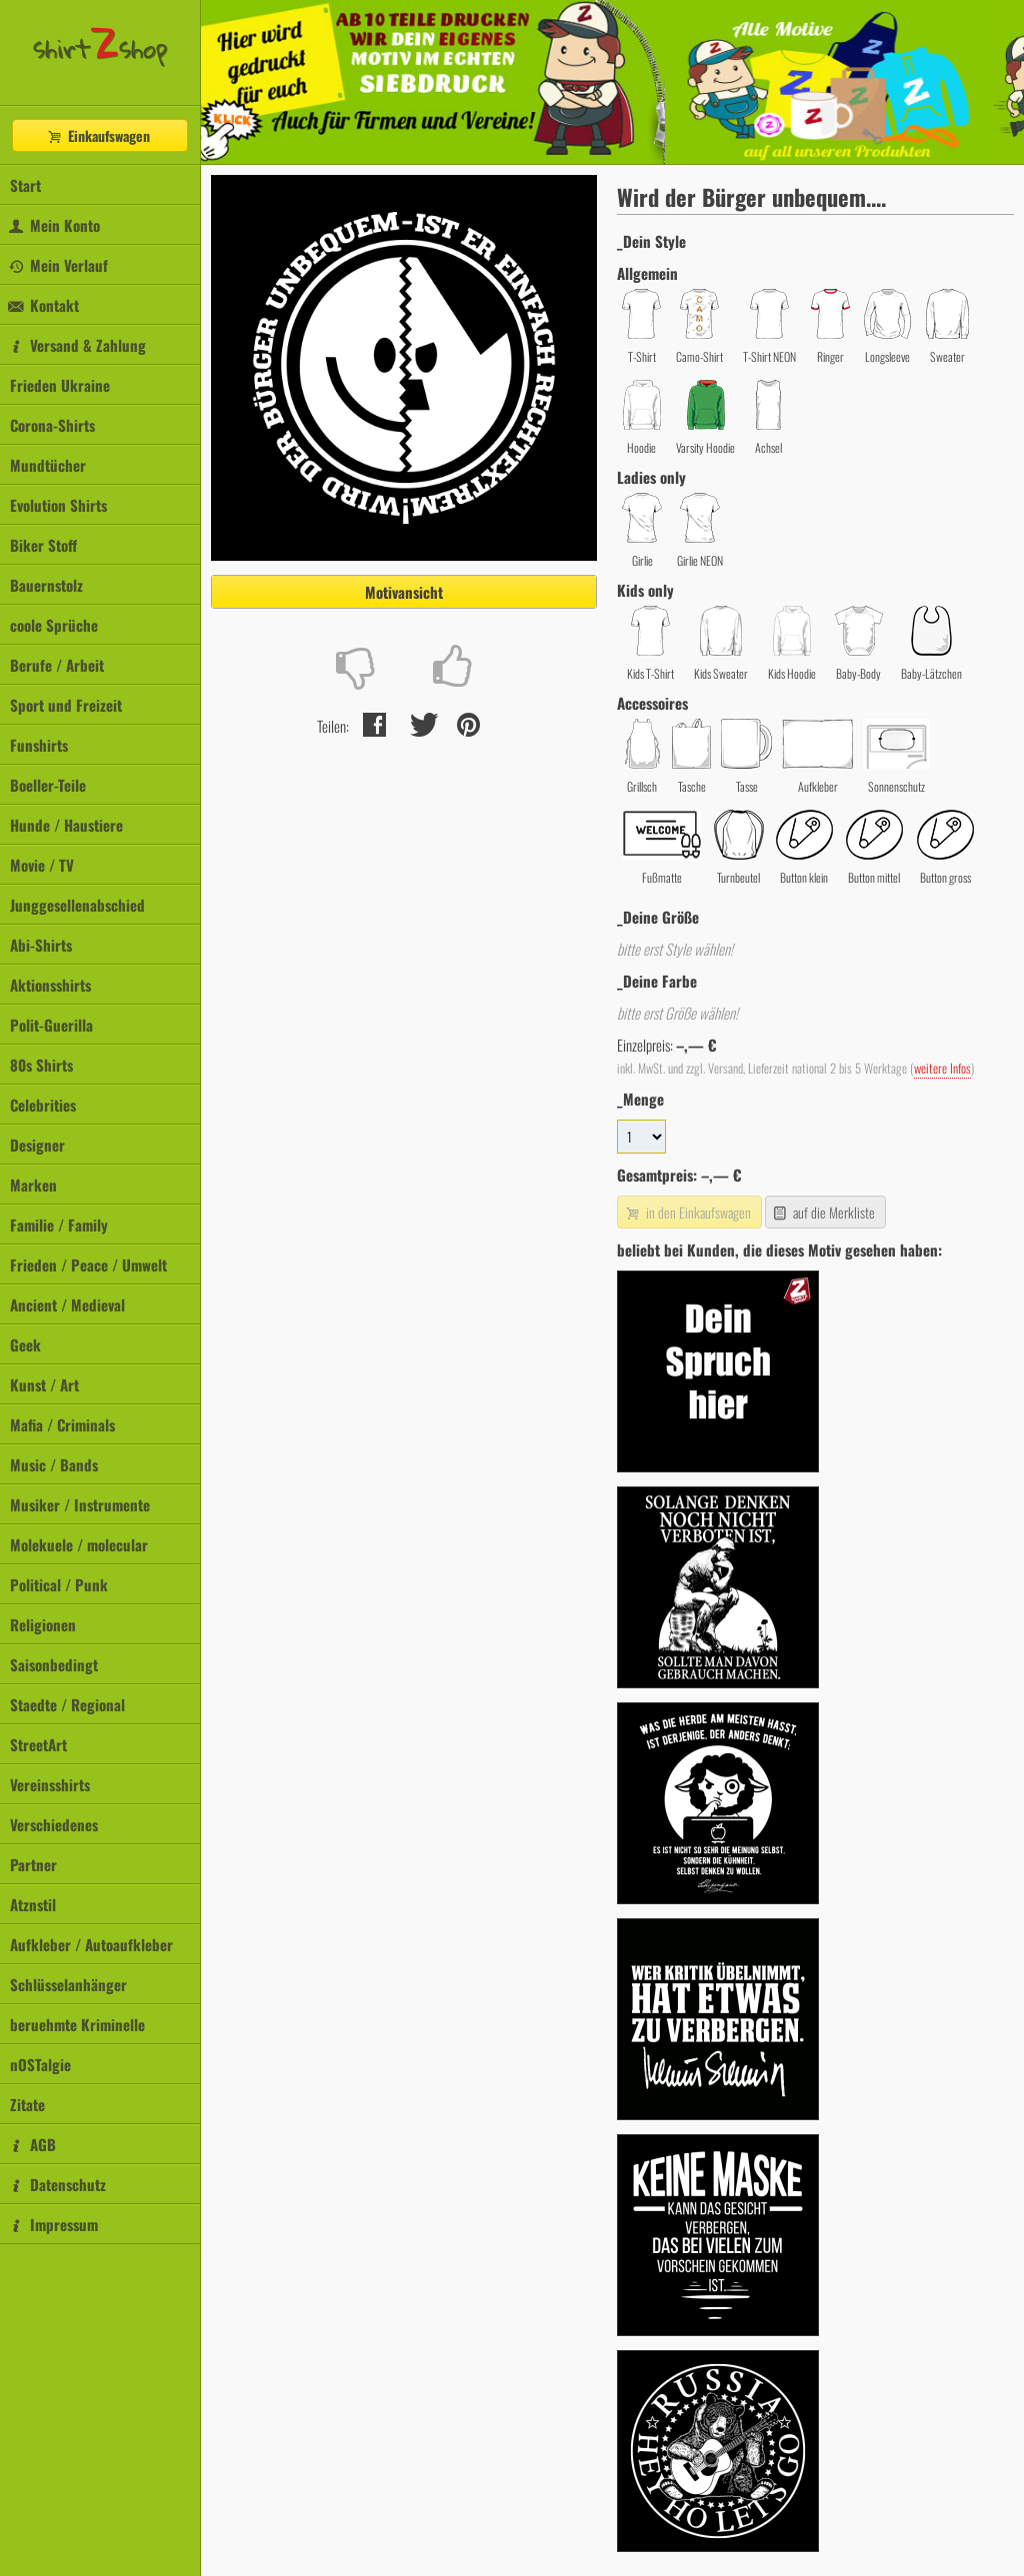 This screenshot has width=1024, height=2576. What do you see at coordinates (33, 1864) in the screenshot?
I see `Partner` at bounding box center [33, 1864].